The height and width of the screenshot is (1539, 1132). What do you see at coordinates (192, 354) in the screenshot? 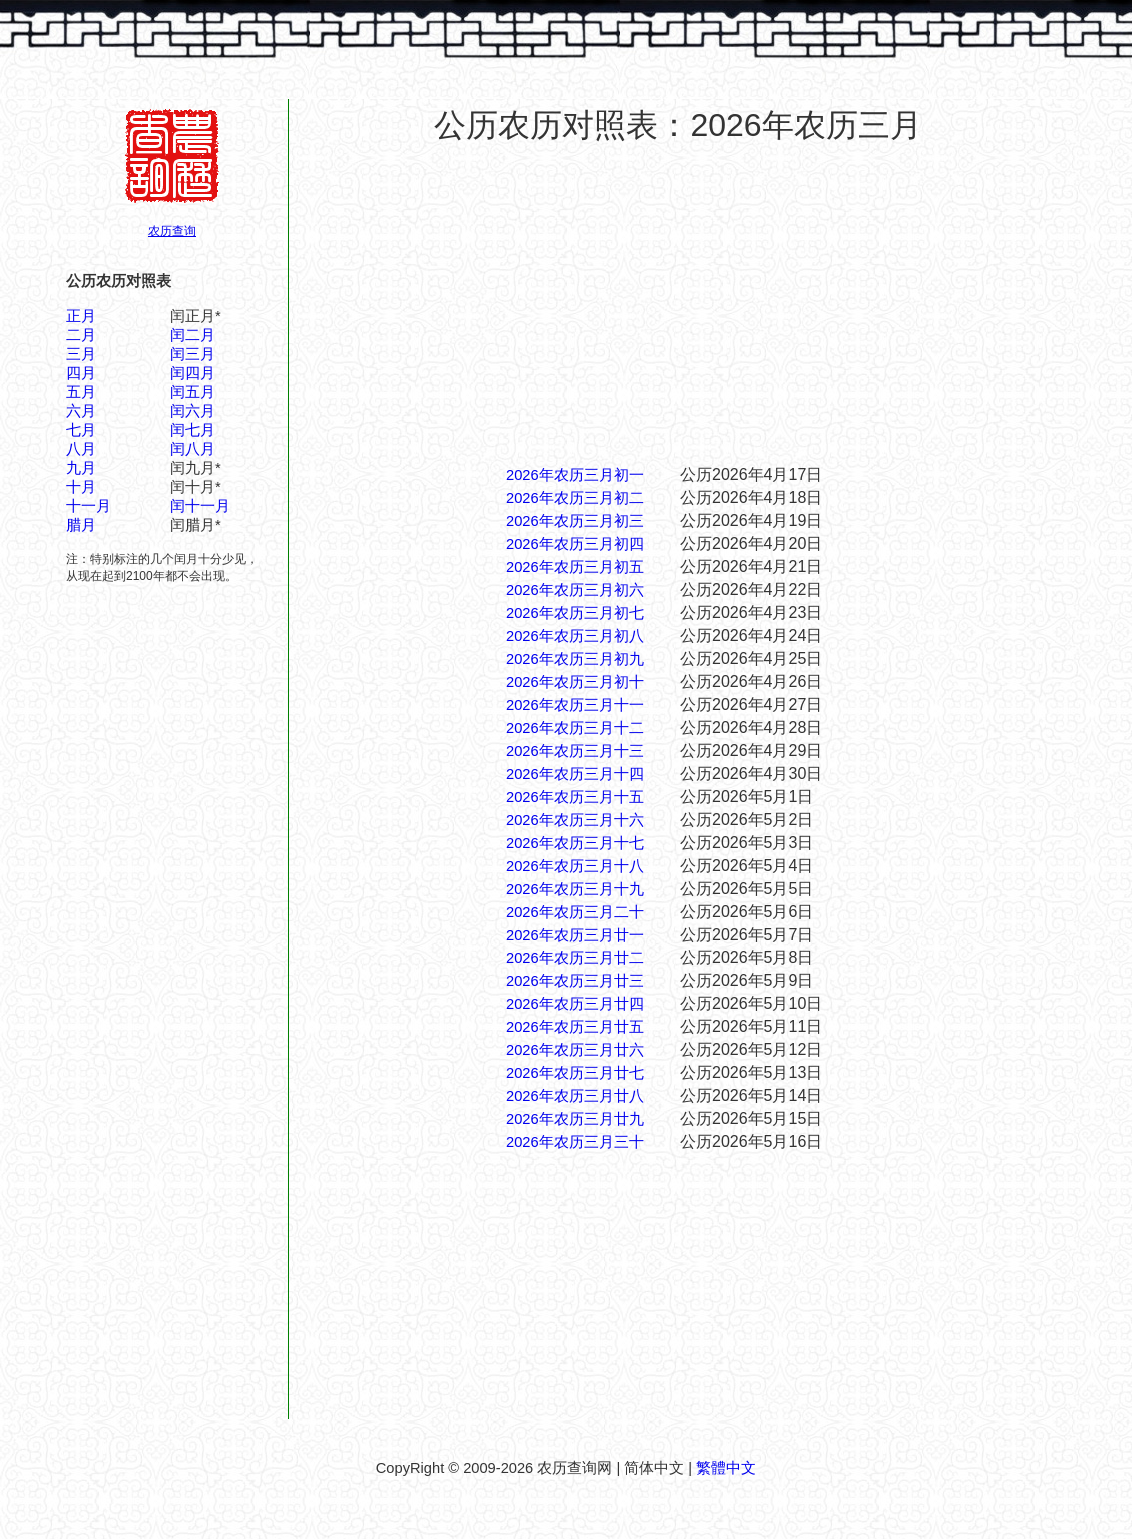
I see `闰三月` at bounding box center [192, 354].